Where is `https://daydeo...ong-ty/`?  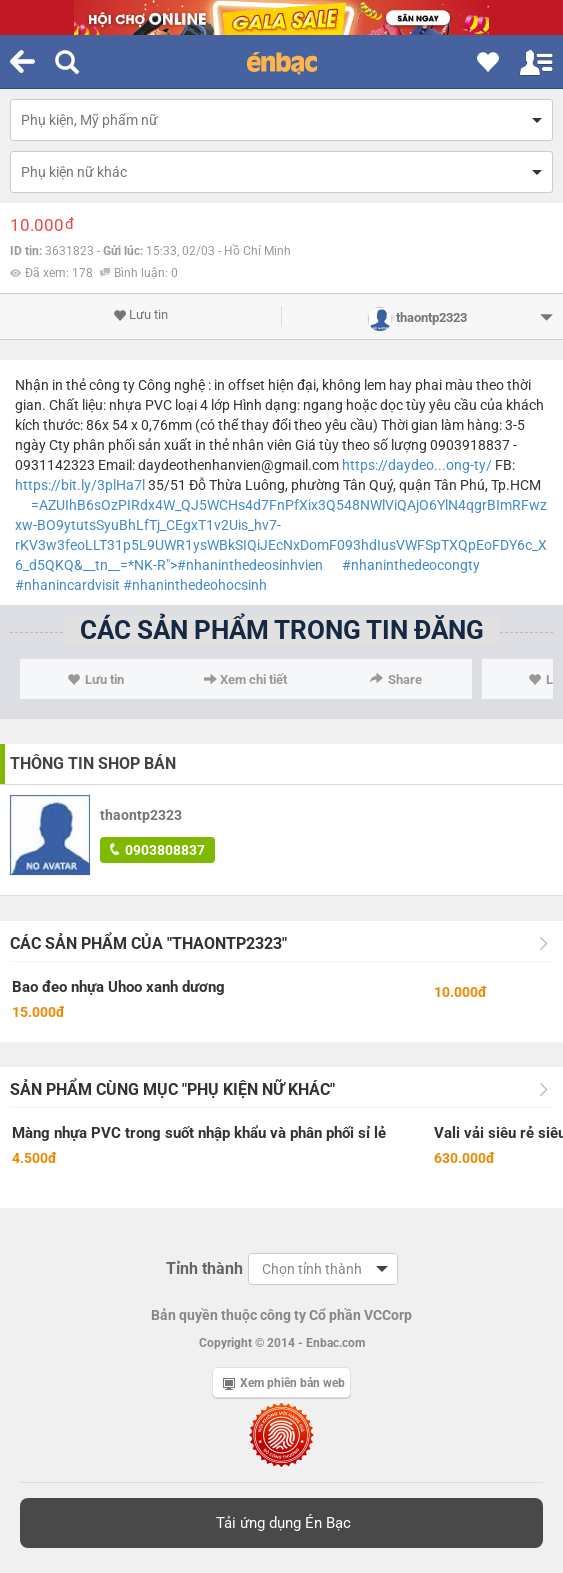 https://daydeo...ong-ty/ is located at coordinates (417, 465).